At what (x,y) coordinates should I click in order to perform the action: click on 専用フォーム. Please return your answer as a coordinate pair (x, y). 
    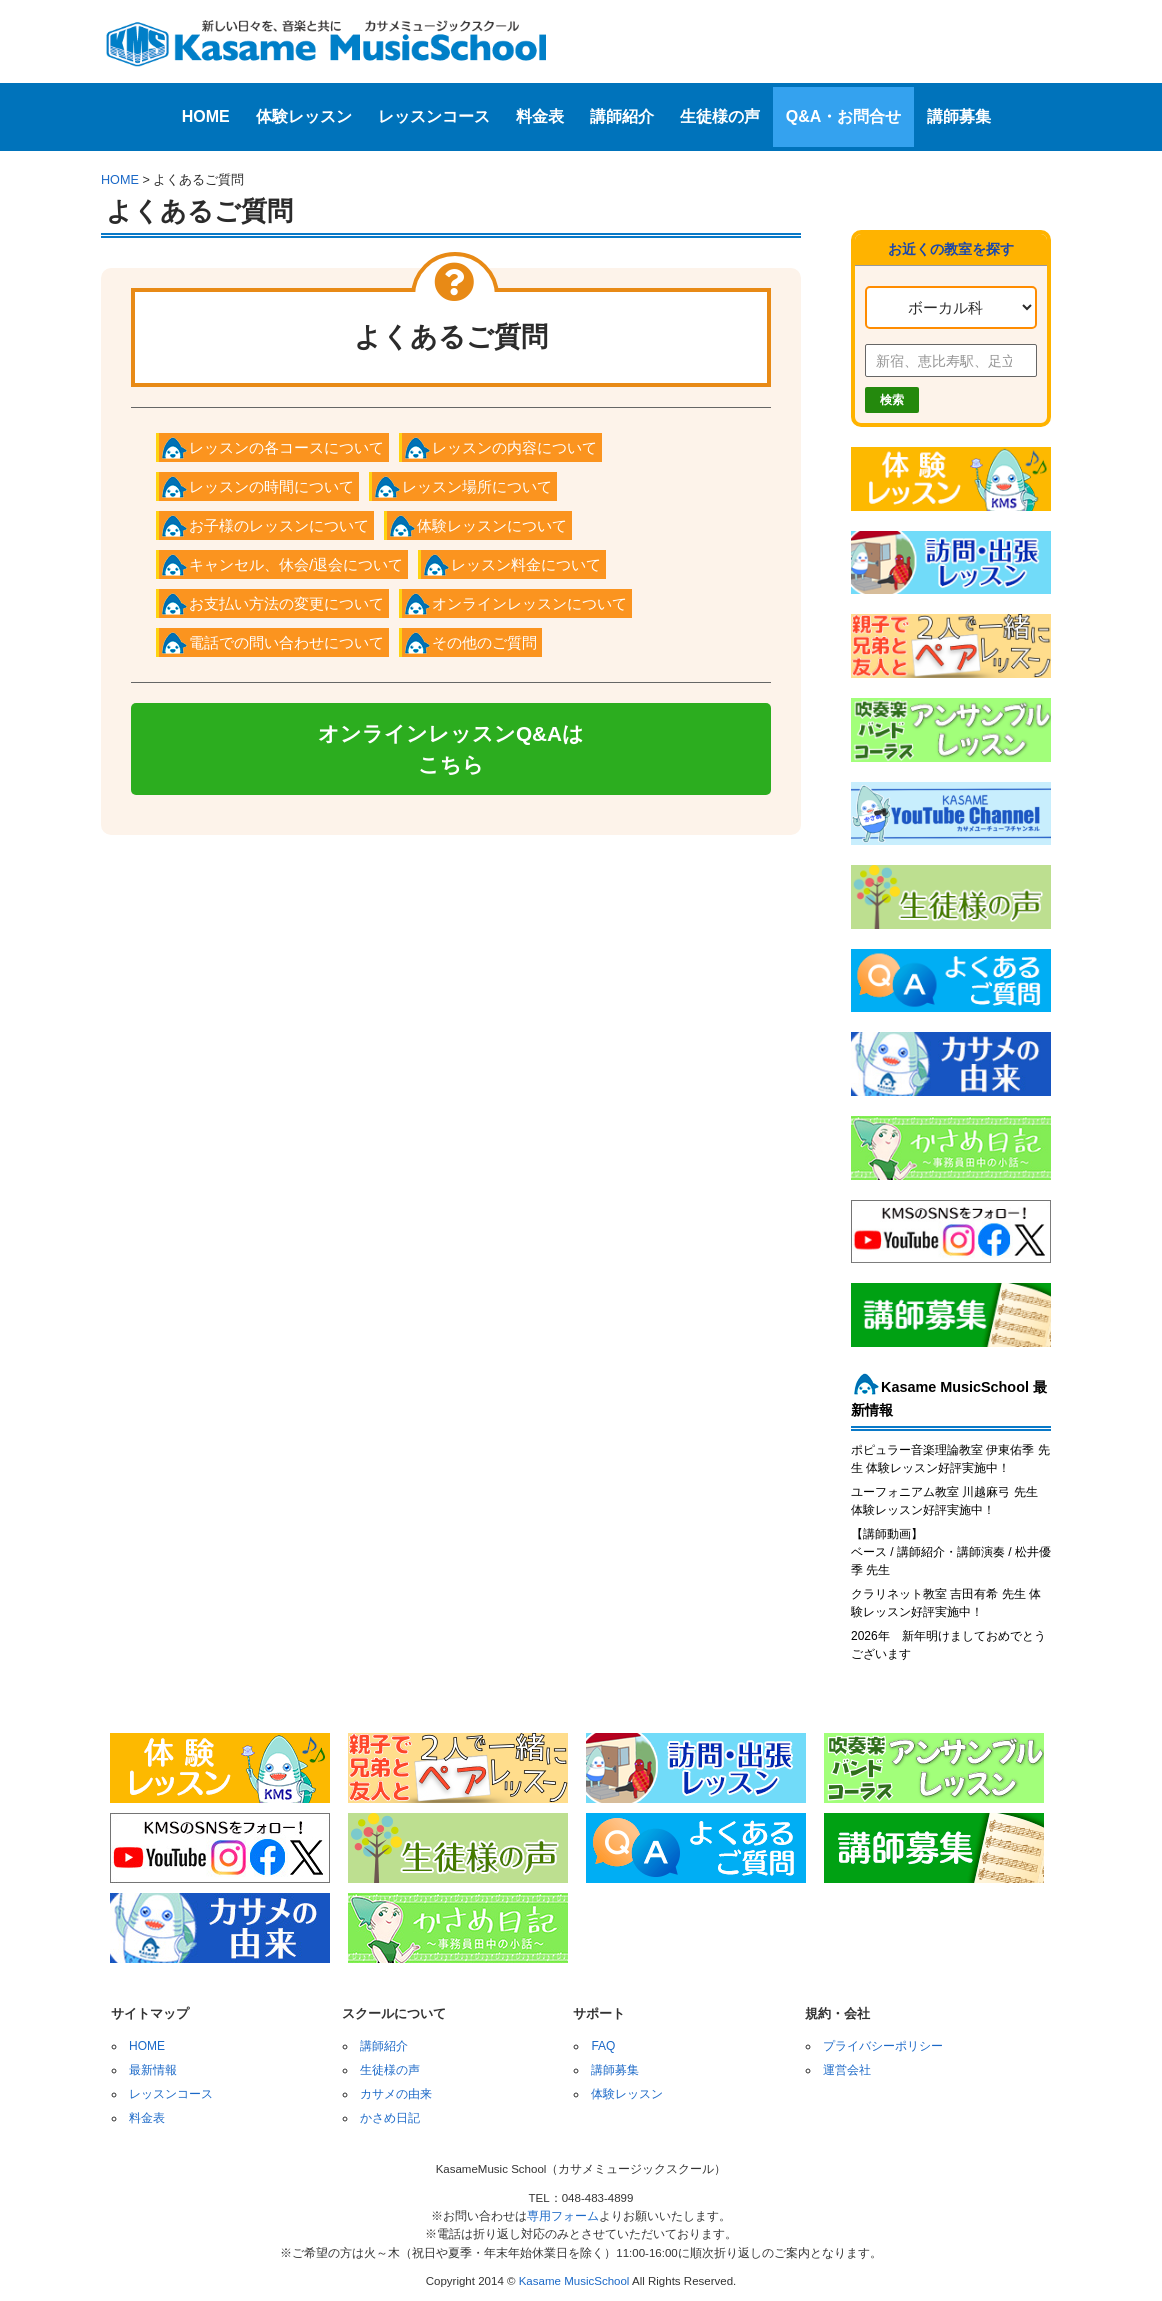
    Looking at the image, I should click on (563, 2216).